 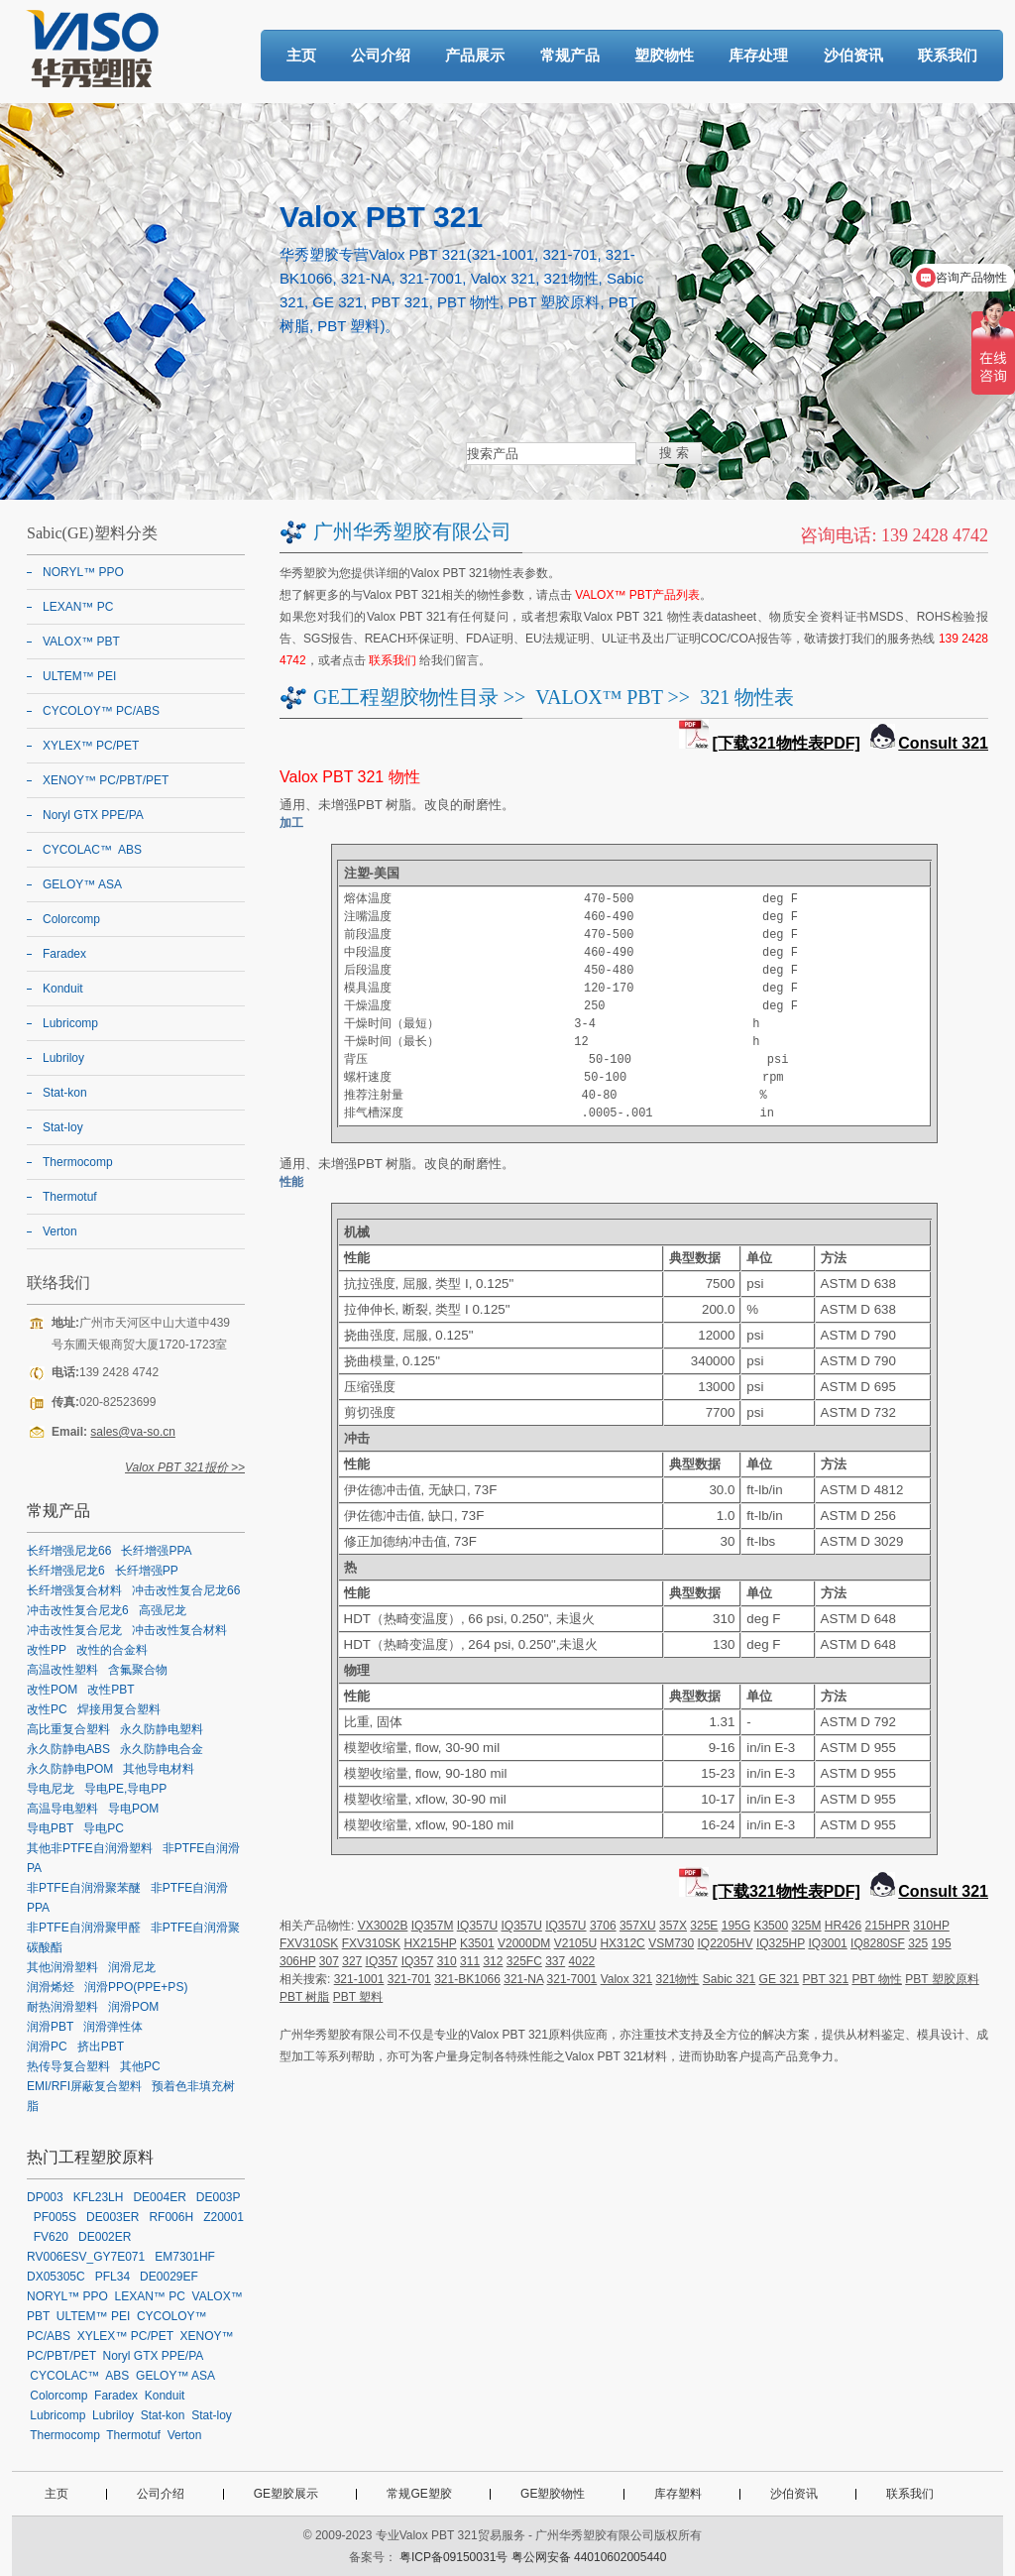 What do you see at coordinates (786, 743) in the screenshot?
I see `[下载321物性表PDF]` at bounding box center [786, 743].